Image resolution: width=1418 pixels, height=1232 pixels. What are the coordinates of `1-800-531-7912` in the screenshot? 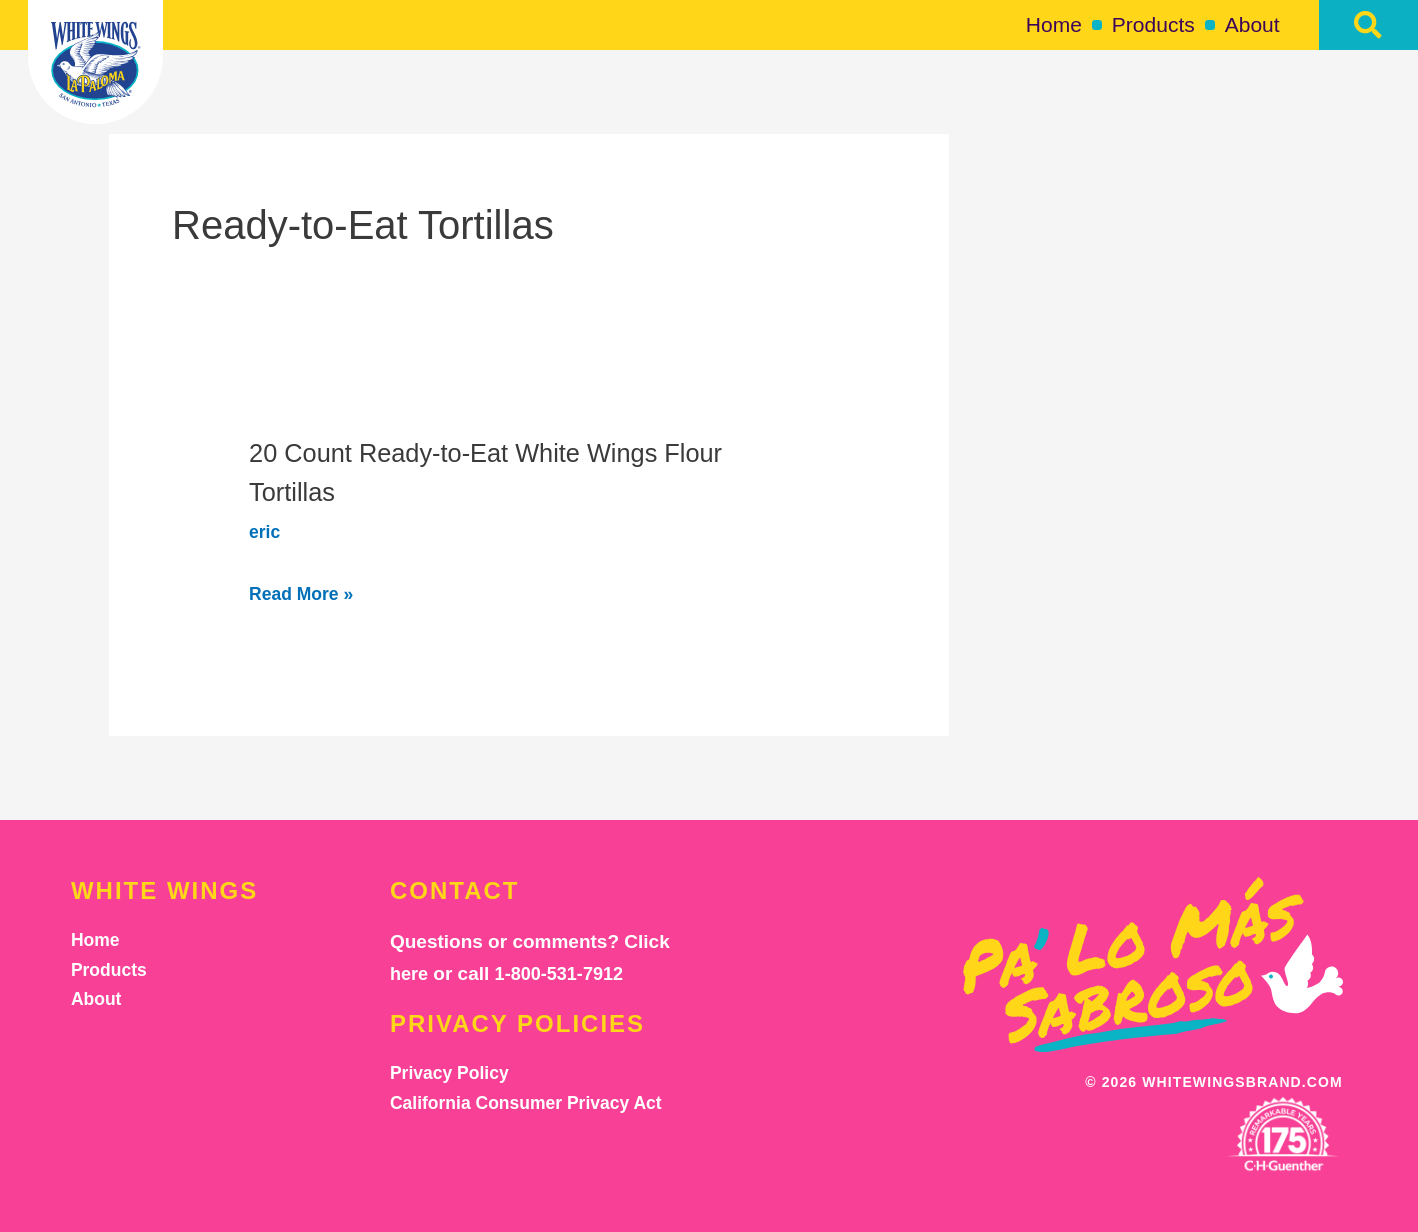 It's located at (564, 973).